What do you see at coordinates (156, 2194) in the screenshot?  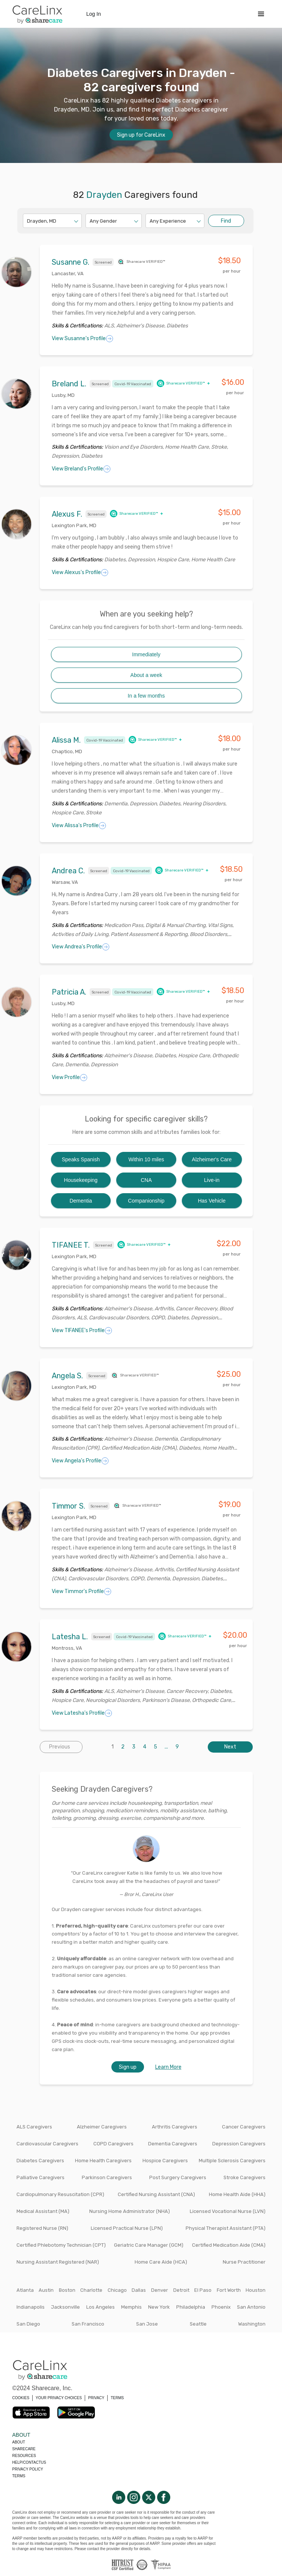 I see `Certified Nursing Assistant (CNA)` at bounding box center [156, 2194].